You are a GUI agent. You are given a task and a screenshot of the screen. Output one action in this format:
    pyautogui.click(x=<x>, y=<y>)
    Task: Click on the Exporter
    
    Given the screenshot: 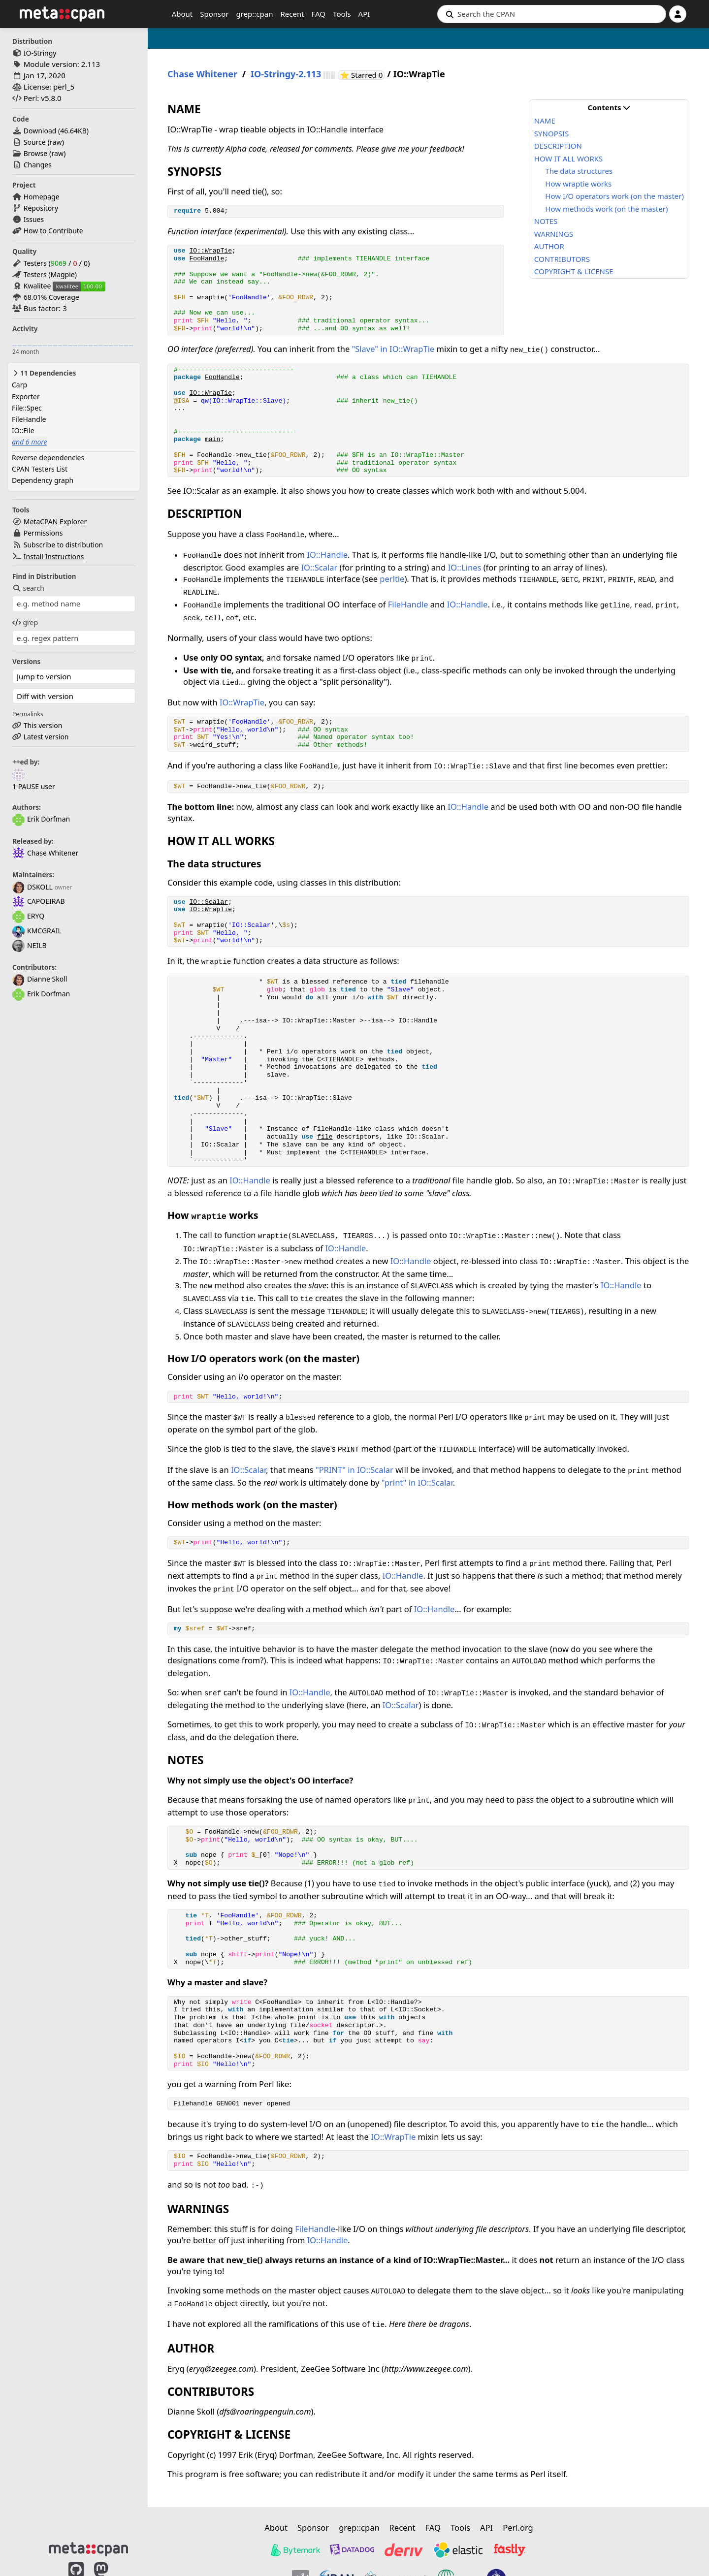 What is the action you would take?
    pyautogui.click(x=26, y=396)
    